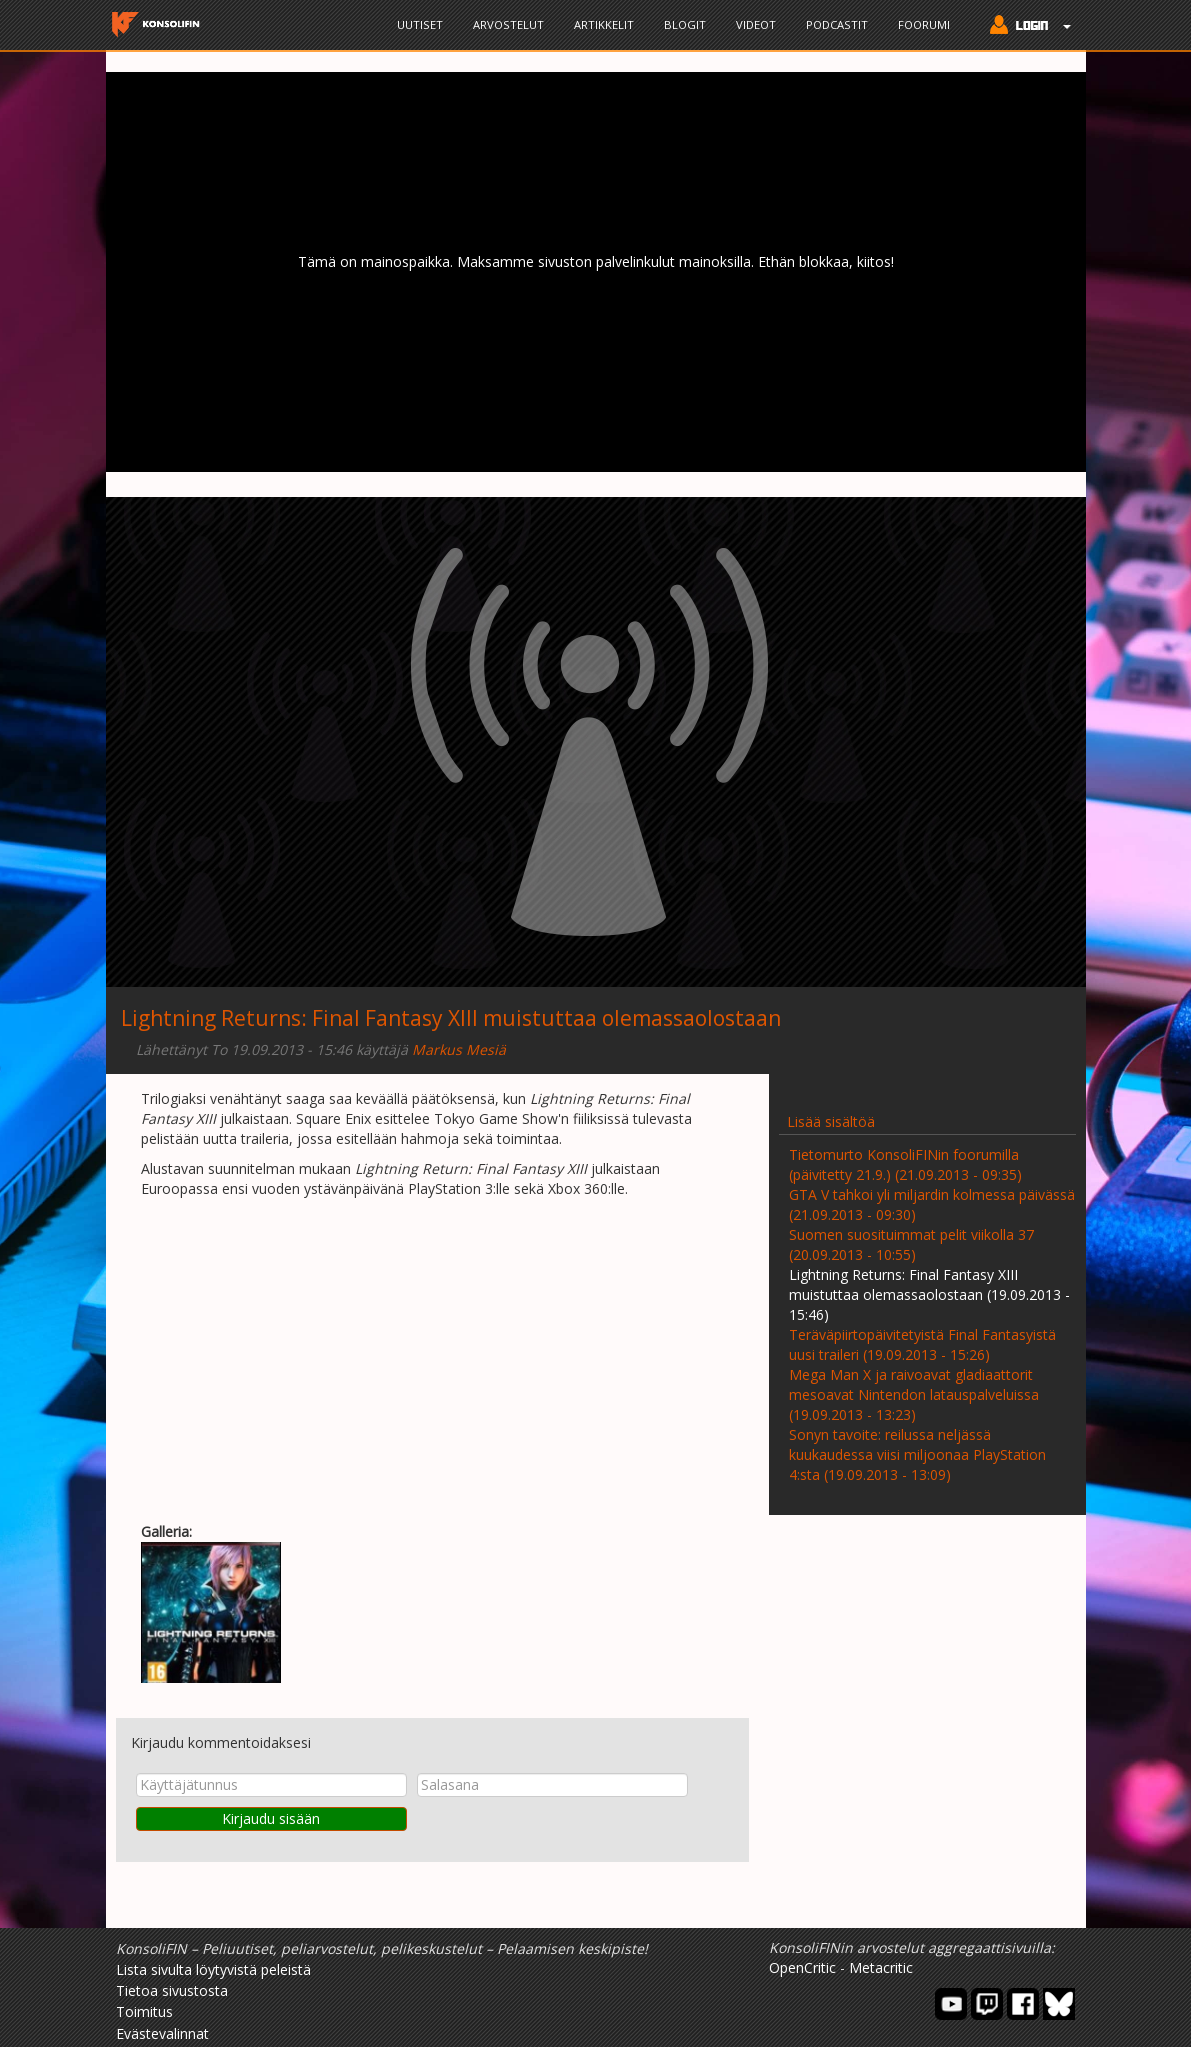 This screenshot has width=1191, height=2047. What do you see at coordinates (459, 1049) in the screenshot?
I see `Markus Mesiä` at bounding box center [459, 1049].